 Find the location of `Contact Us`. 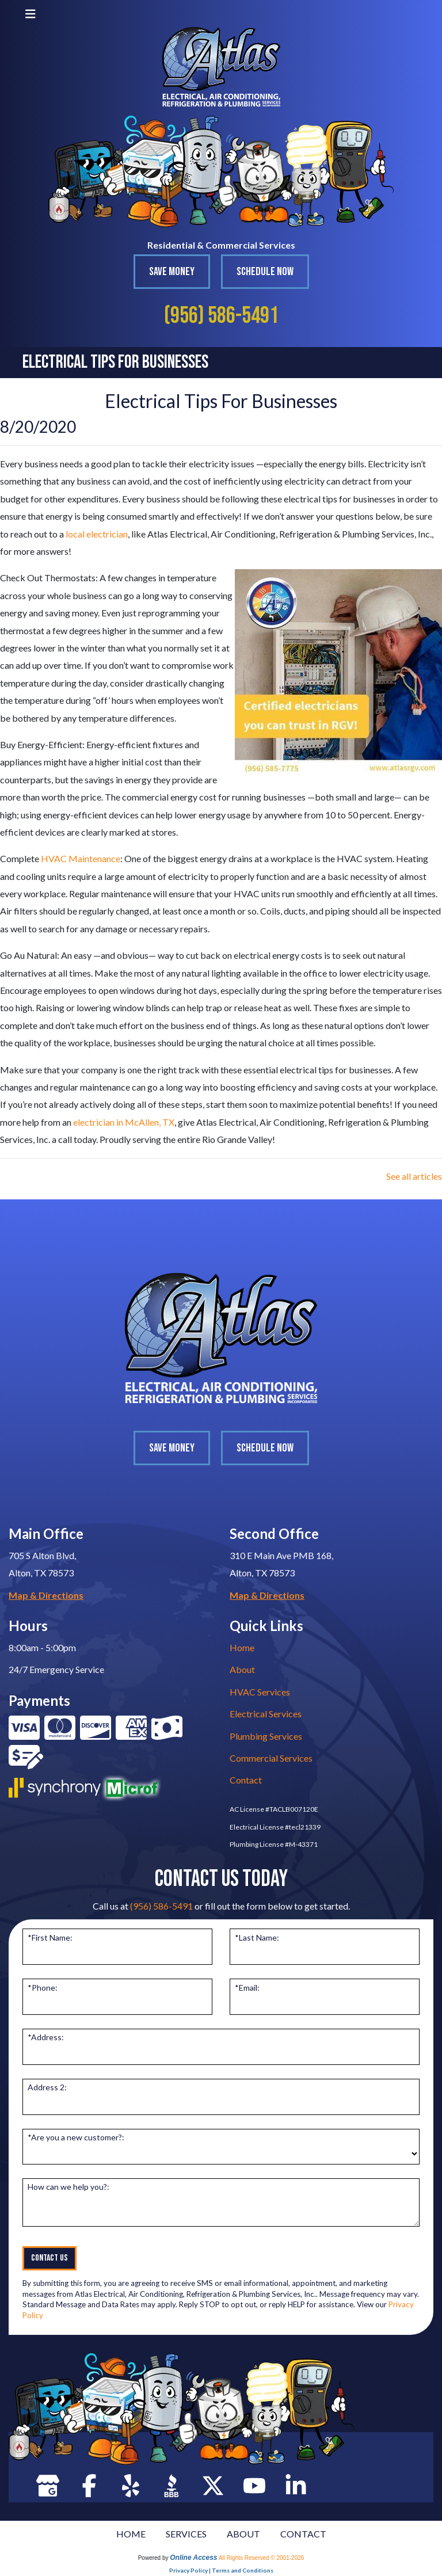

Contact Us is located at coordinates (49, 2258).